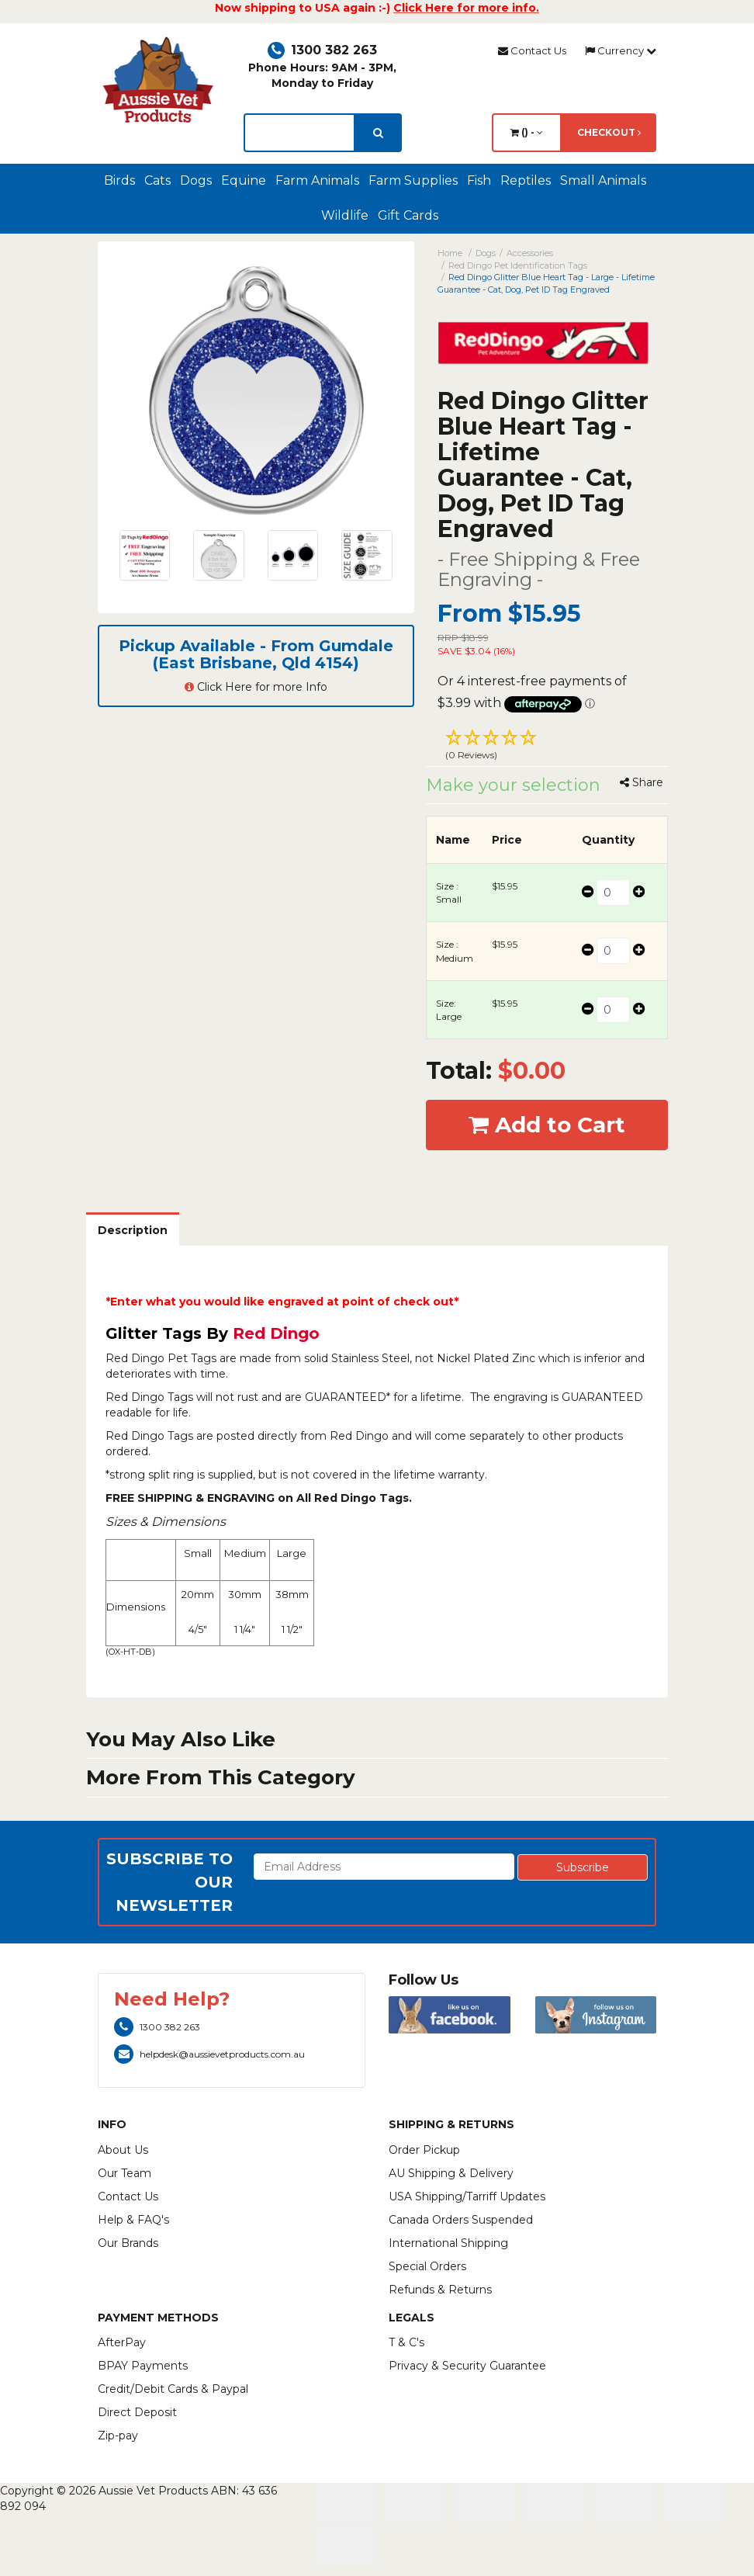 Image resolution: width=754 pixels, height=2576 pixels. Describe the element at coordinates (118, 2436) in the screenshot. I see `Zip-pay` at that location.